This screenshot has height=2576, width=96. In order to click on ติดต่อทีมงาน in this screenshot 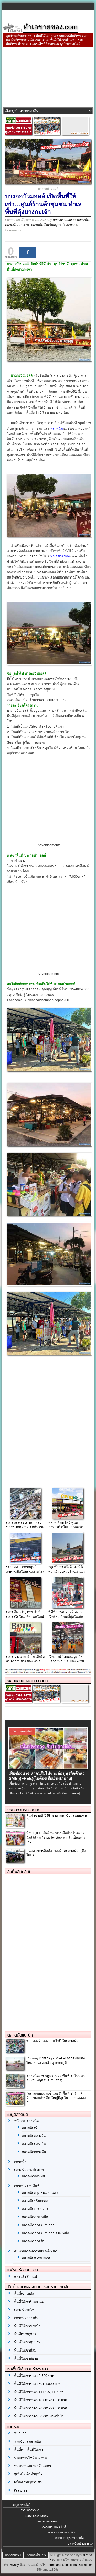, I will do `click(13, 2555)`.